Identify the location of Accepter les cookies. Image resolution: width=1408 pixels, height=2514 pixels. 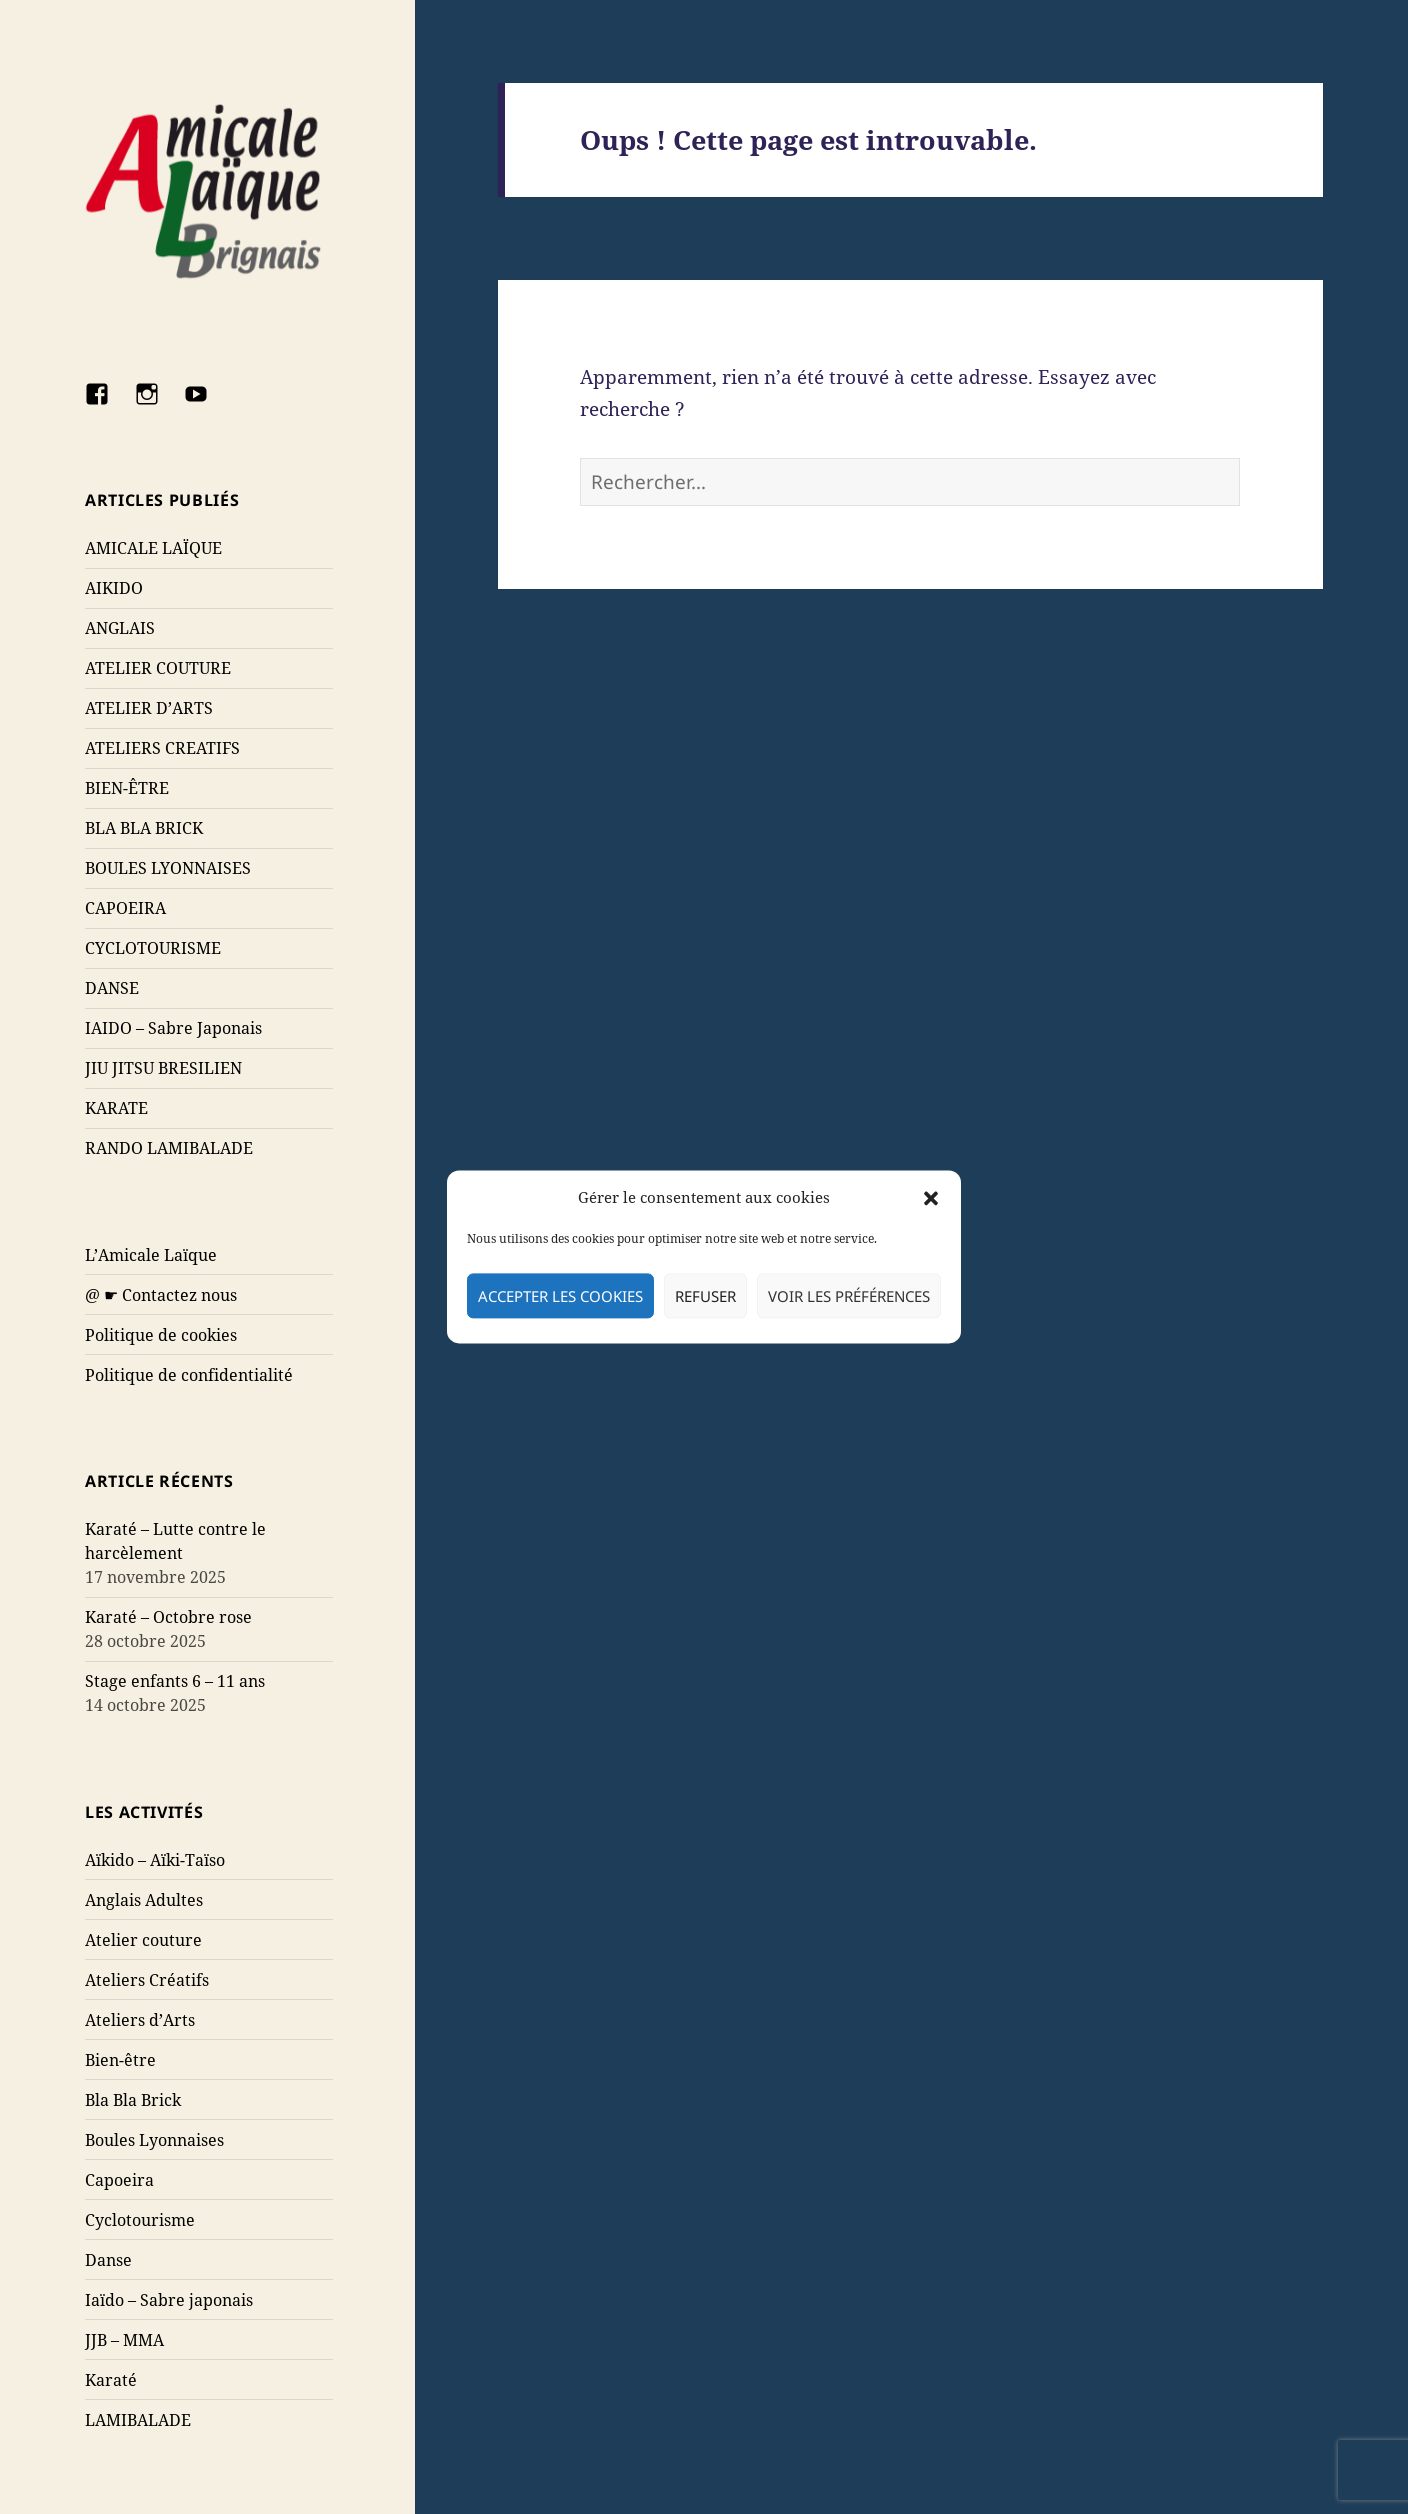
(560, 1296).